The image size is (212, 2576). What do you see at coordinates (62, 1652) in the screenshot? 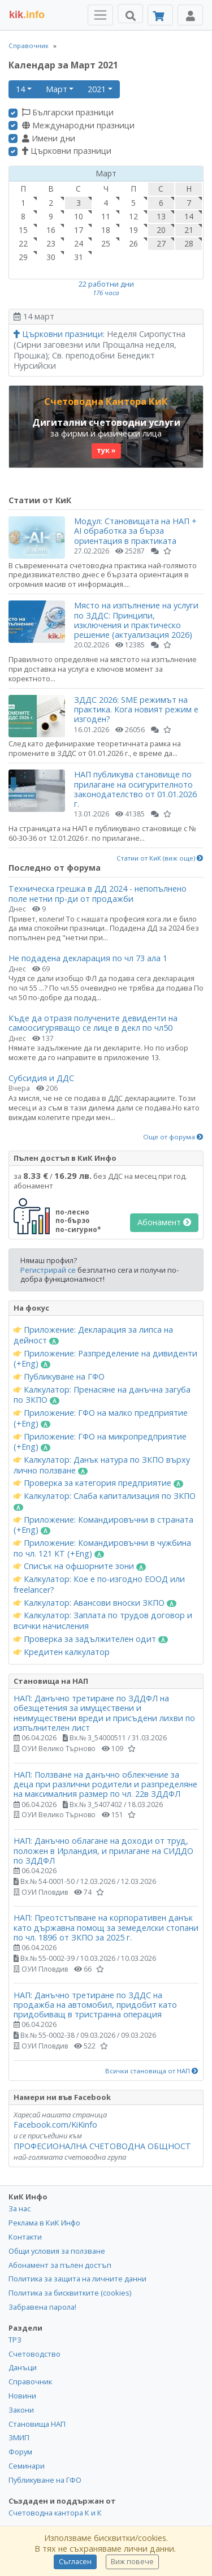
I see `Кредитен калкулатор` at bounding box center [62, 1652].